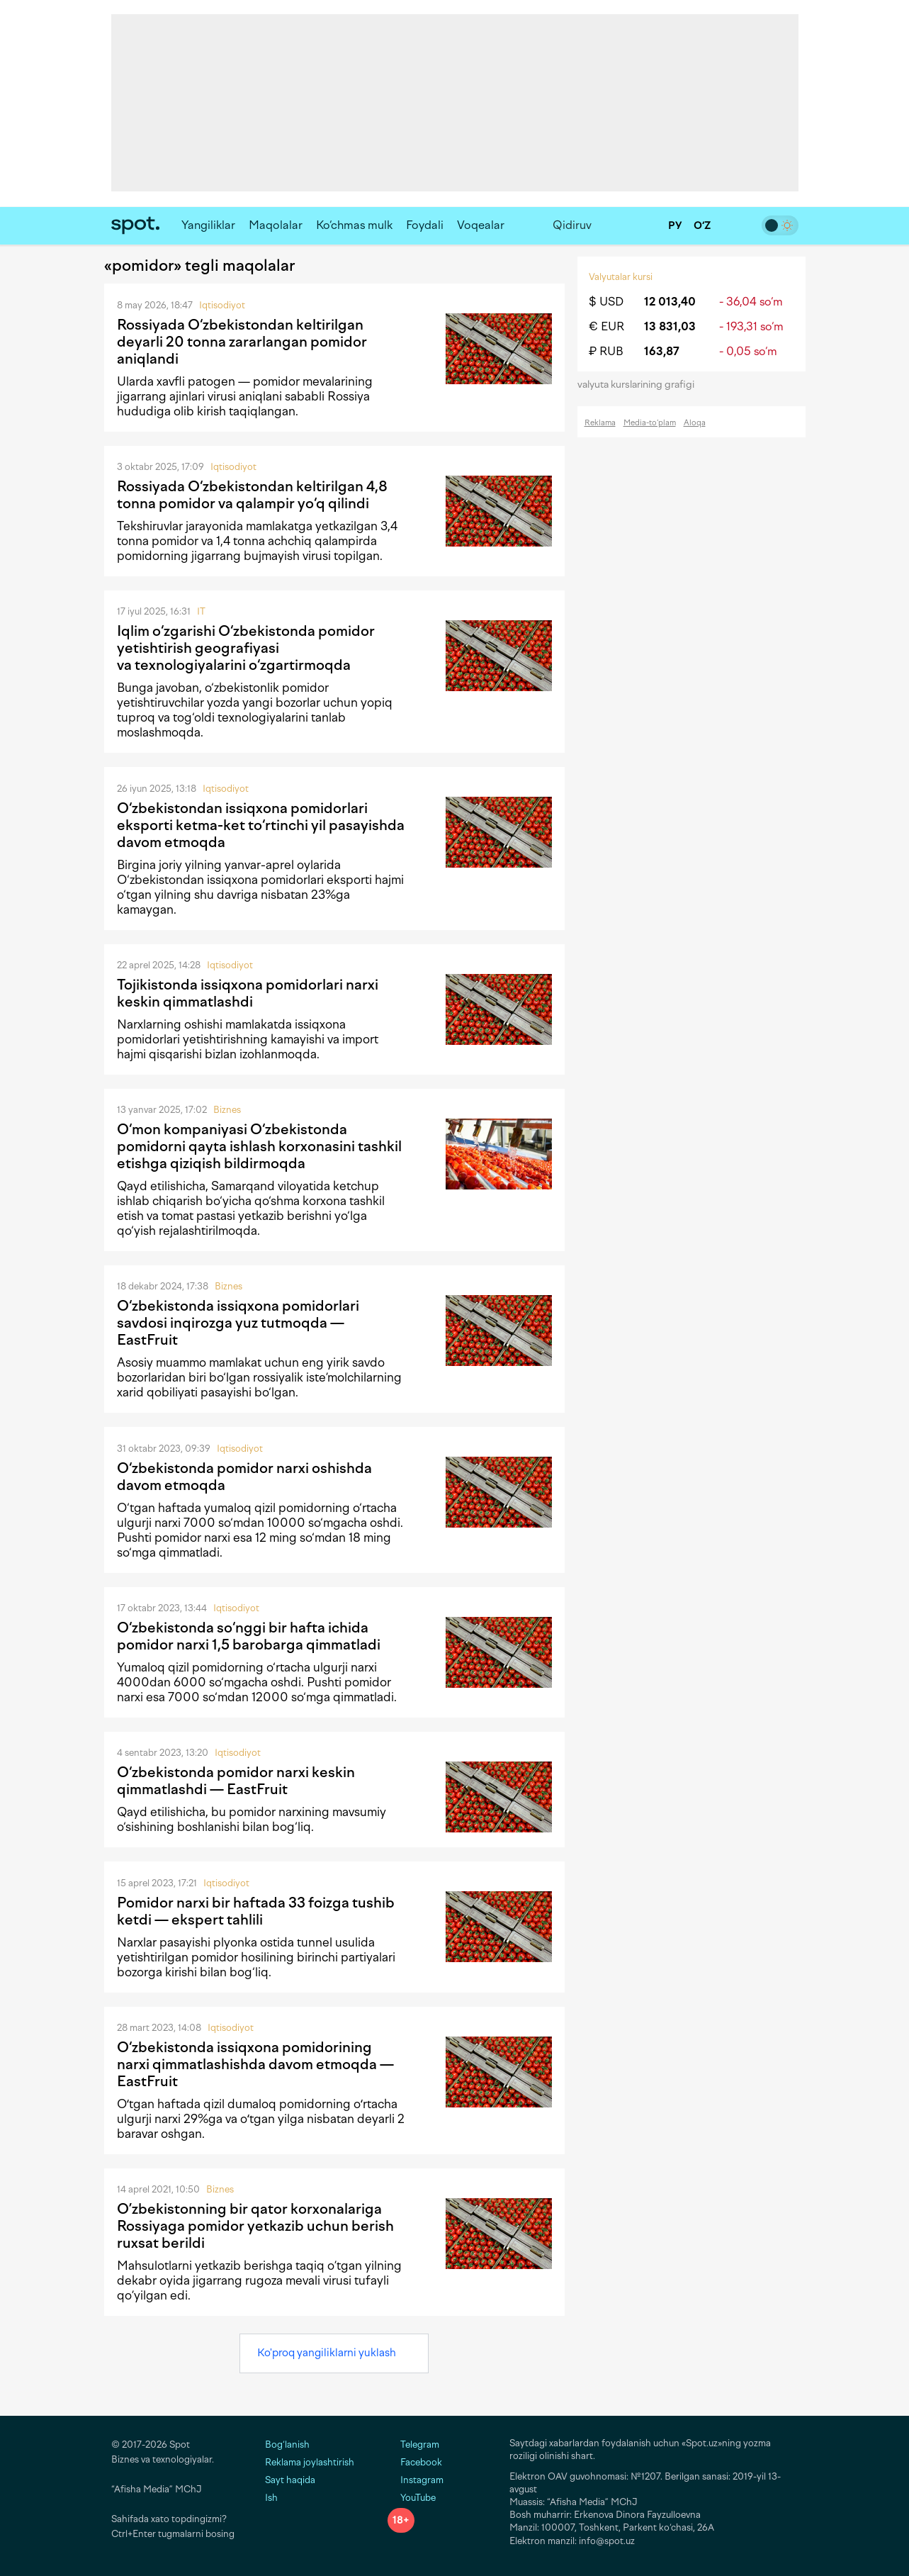 Image resolution: width=909 pixels, height=2576 pixels. What do you see at coordinates (222, 305) in the screenshot?
I see `Iqtisodiyot` at bounding box center [222, 305].